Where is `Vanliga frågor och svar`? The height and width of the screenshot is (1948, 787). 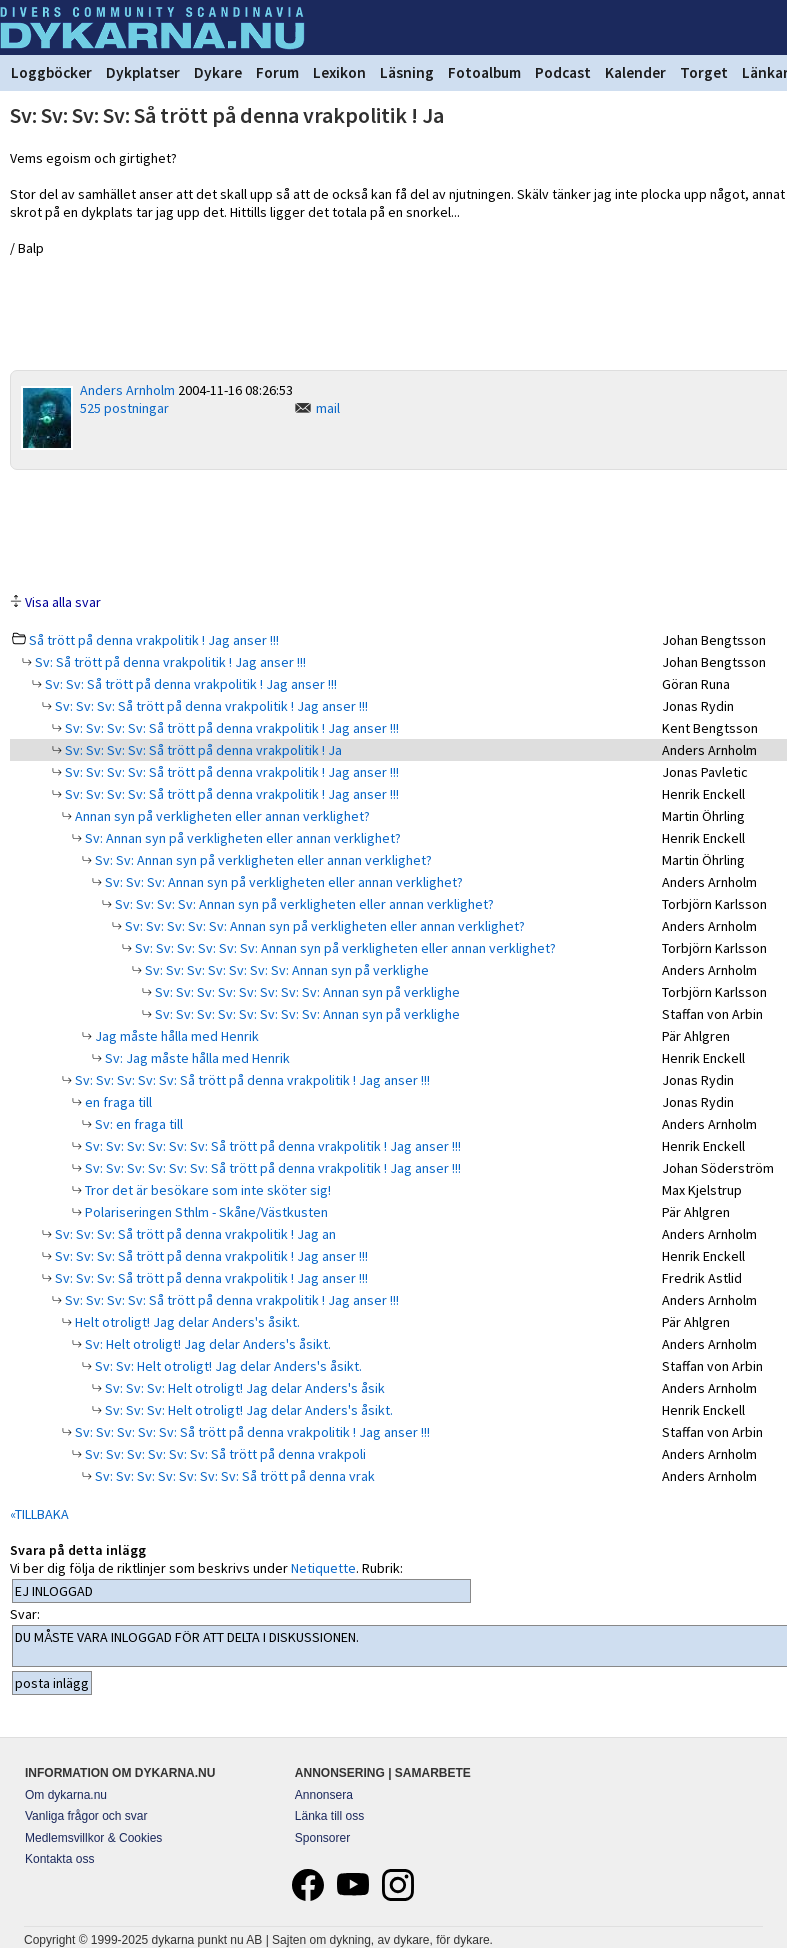 Vanliga frågor och svar is located at coordinates (86, 1816).